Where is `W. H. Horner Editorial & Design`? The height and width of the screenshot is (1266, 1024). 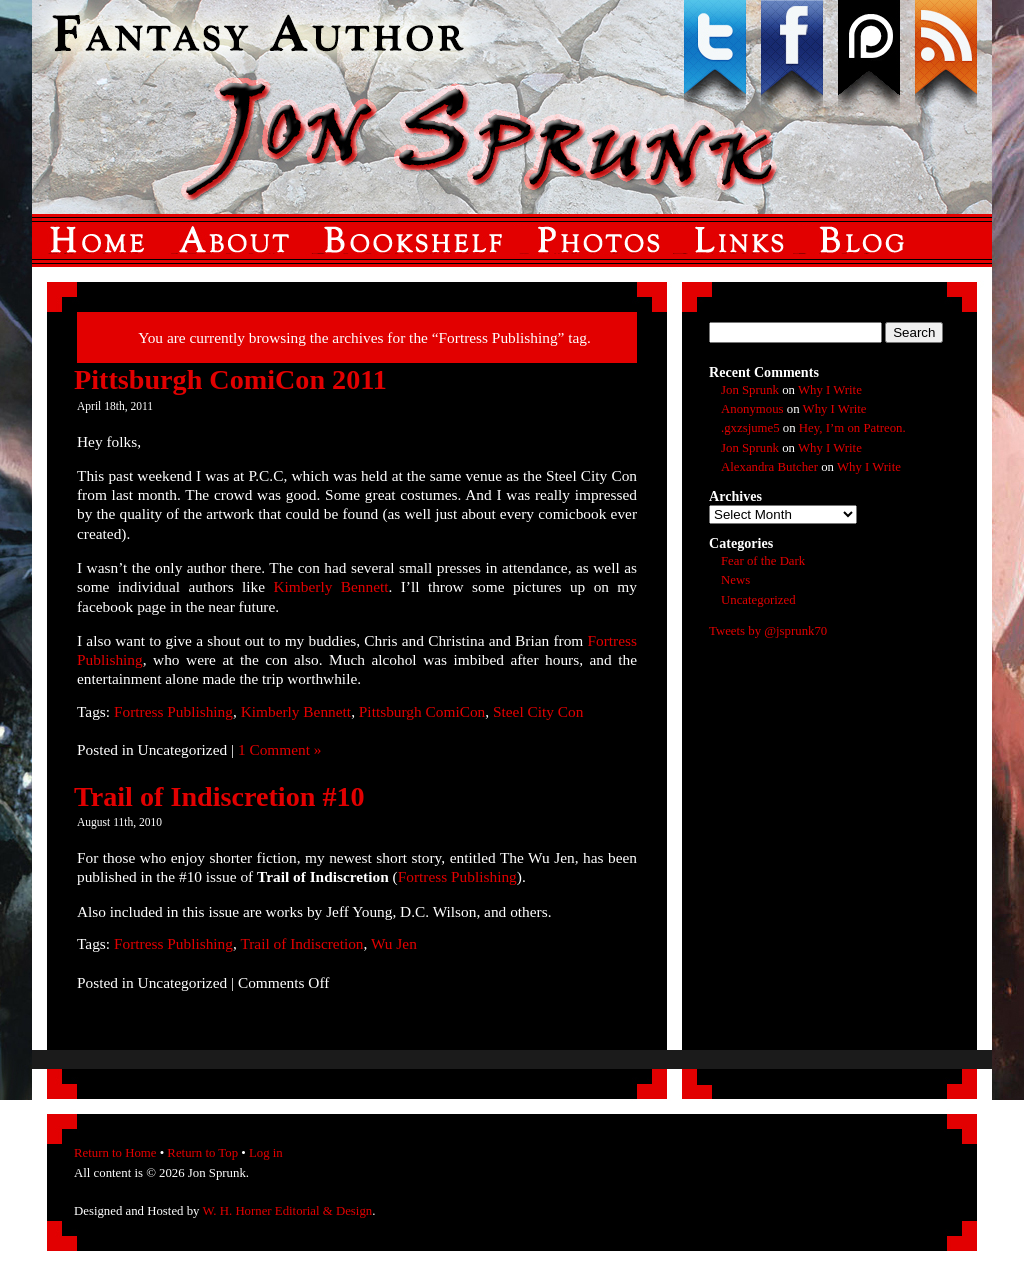 W. H. Horner Editorial & Design is located at coordinates (287, 1211).